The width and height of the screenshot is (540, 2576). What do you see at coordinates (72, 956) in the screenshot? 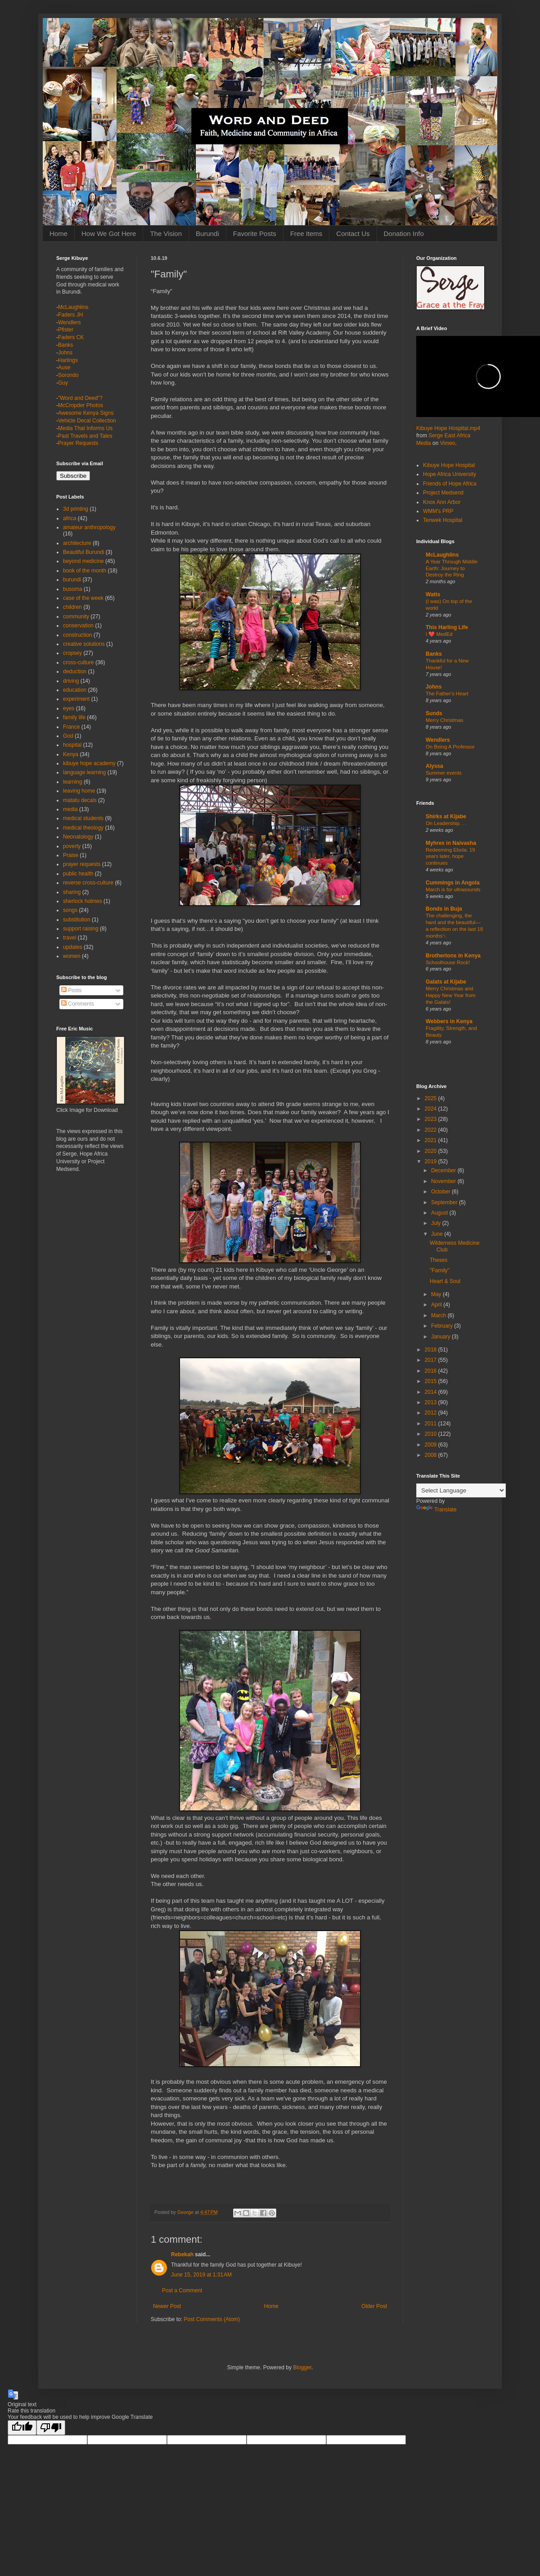
I see `women` at bounding box center [72, 956].